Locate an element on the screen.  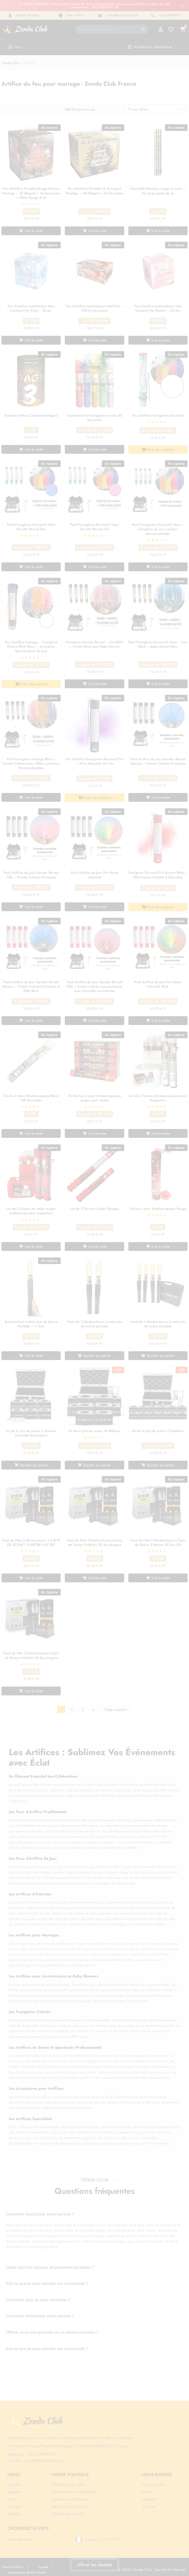
Pack Fumigènes Diurnes® Maxi Gender Reveal Girl is located at coordinates (94, 526).